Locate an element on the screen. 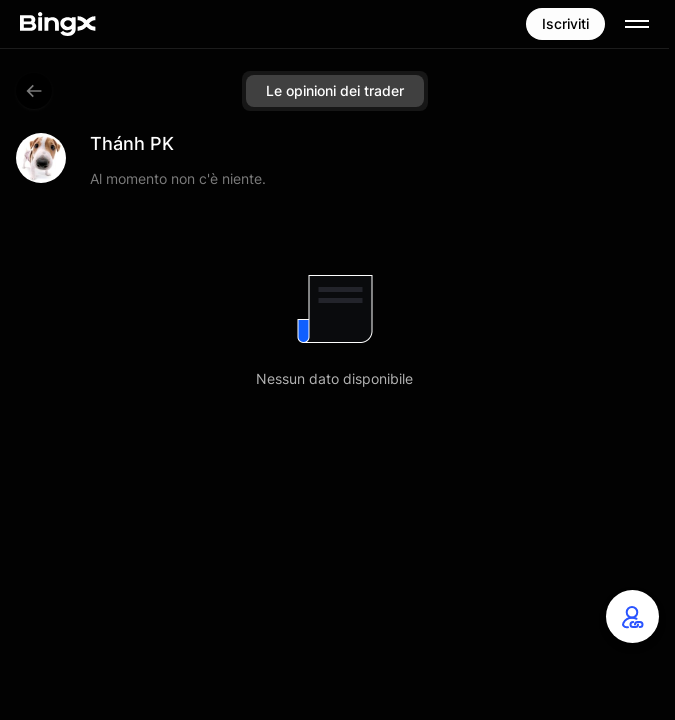 This screenshot has height=720, width=675. Iscriviti is located at coordinates (565, 23).